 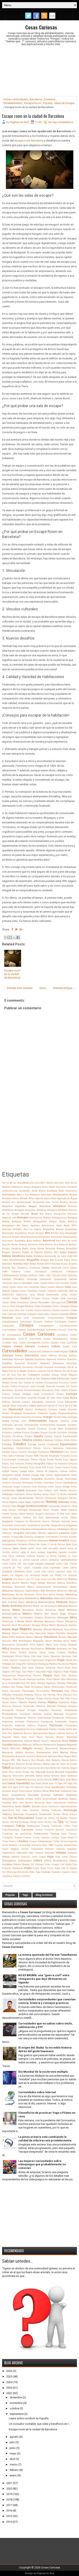 I want to click on Discursos, so click(x=64, y=1382).